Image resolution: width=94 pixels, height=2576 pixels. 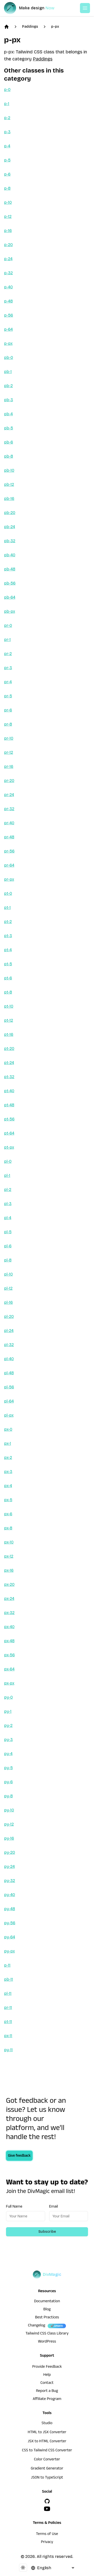 What do you see at coordinates (9, 1090) in the screenshot?
I see `pt-40` at bounding box center [9, 1090].